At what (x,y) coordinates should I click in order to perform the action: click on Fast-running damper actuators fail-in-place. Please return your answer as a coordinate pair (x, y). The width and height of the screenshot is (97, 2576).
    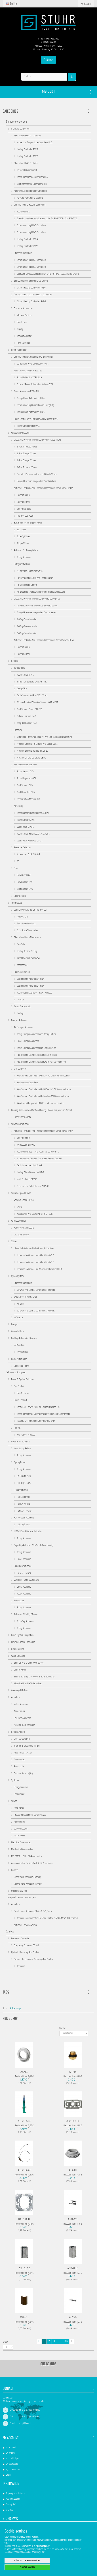
    Looking at the image, I should click on (36, 1055).